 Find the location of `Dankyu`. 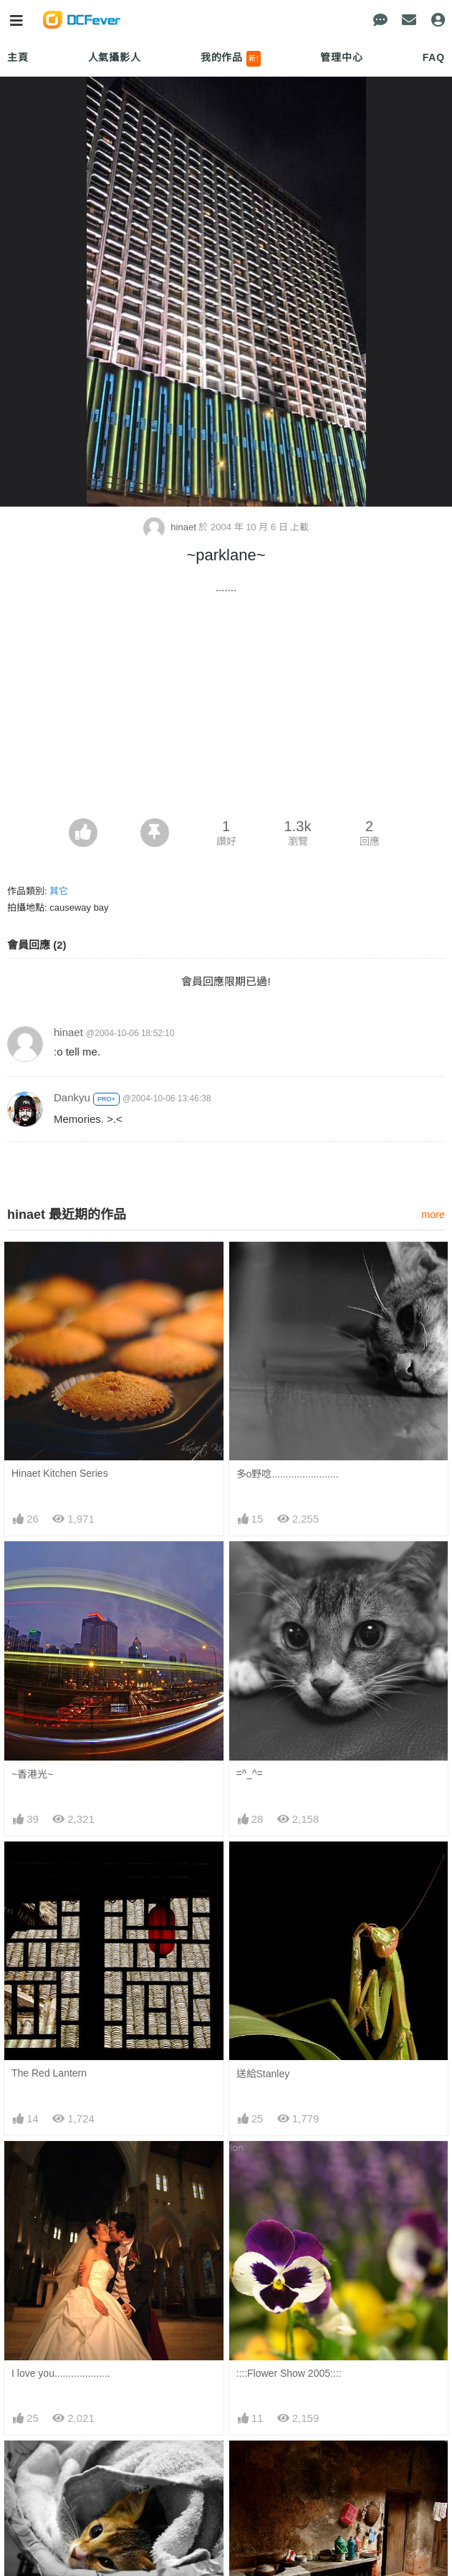

Dankyu is located at coordinates (72, 1097).